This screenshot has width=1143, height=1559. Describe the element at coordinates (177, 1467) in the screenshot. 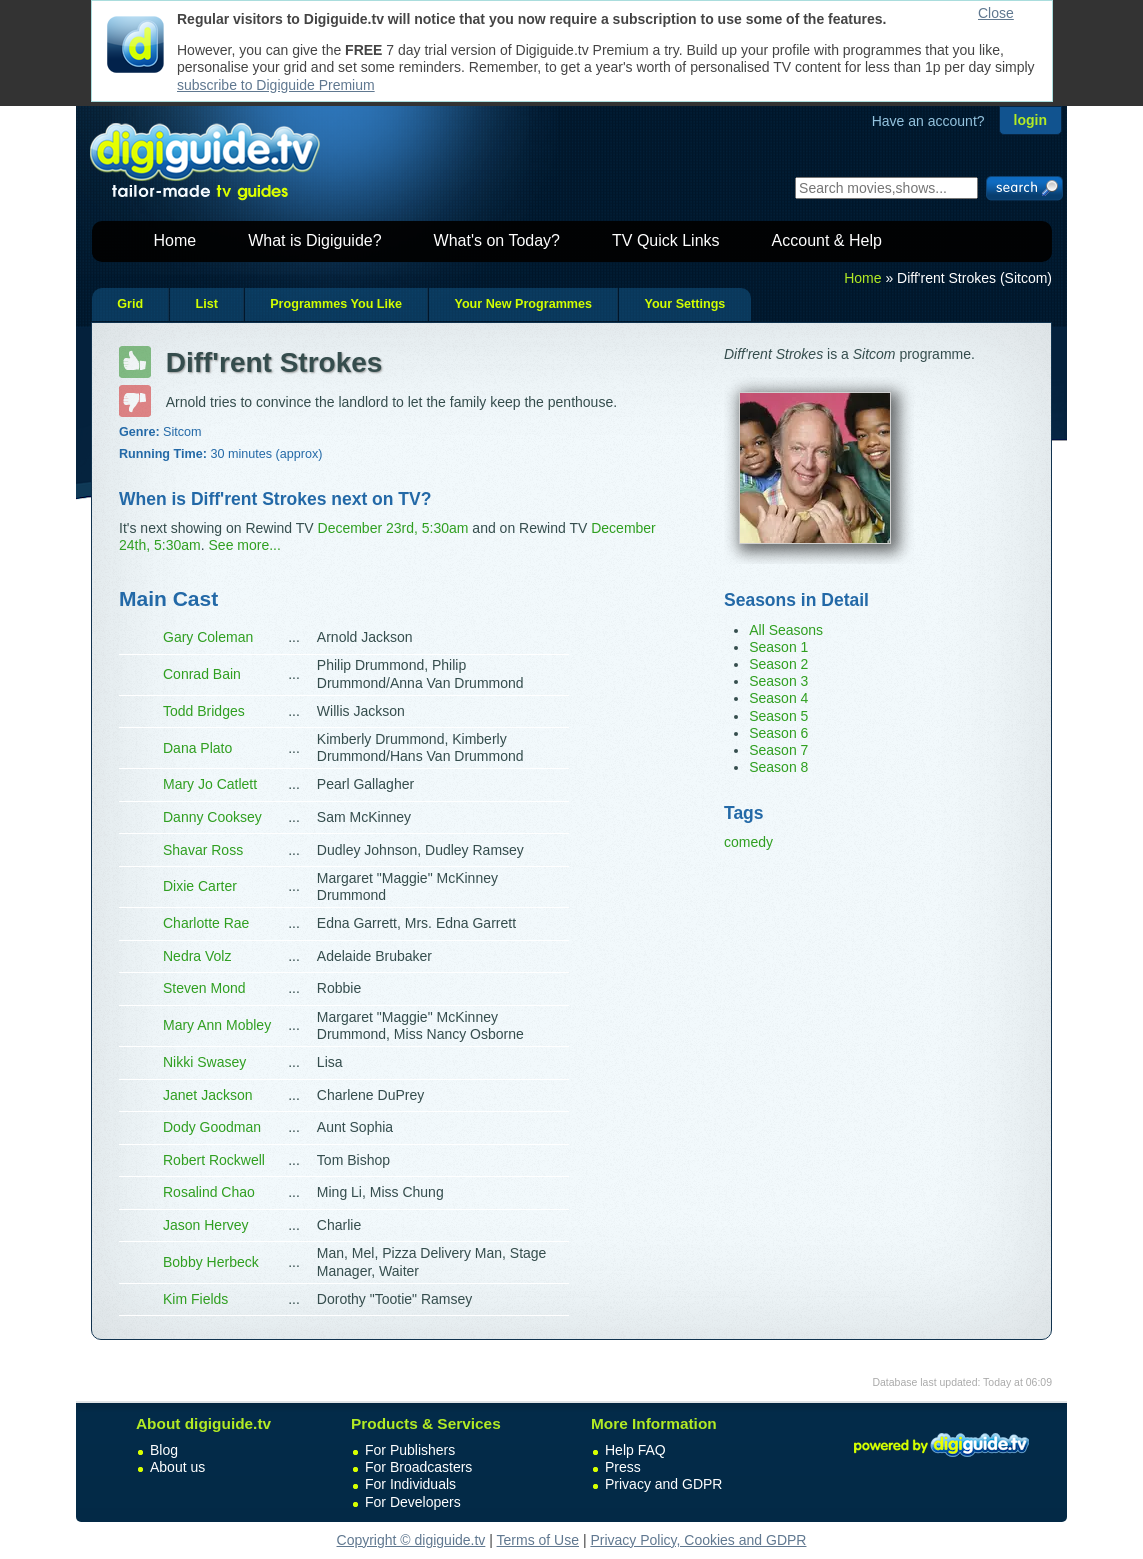

I see `About us` at that location.